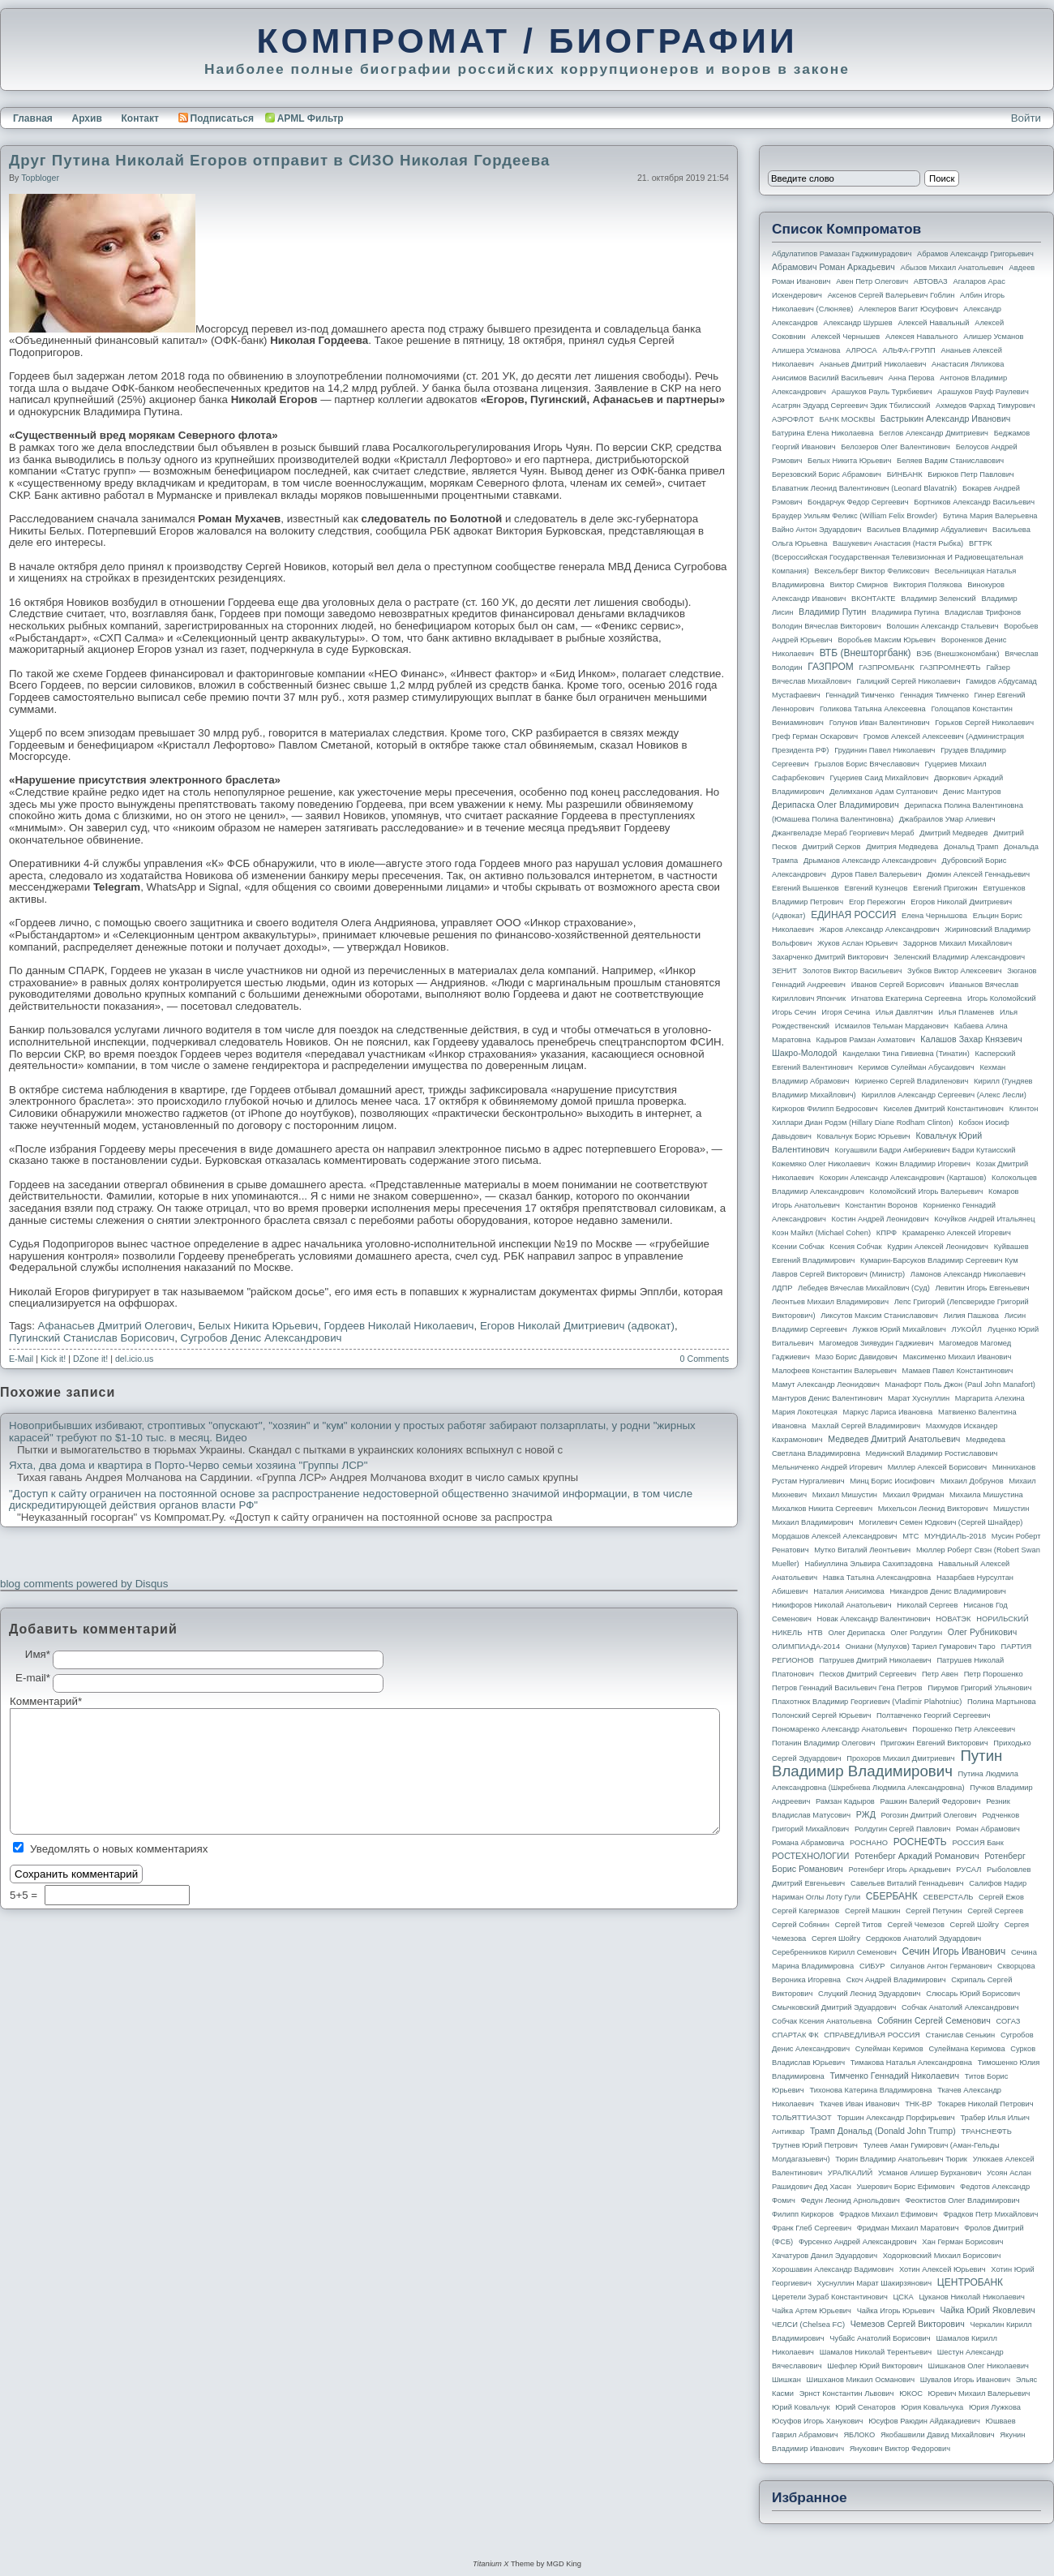 The height and width of the screenshot is (2576, 1054). I want to click on Греф Герман Оскарович, so click(815, 736).